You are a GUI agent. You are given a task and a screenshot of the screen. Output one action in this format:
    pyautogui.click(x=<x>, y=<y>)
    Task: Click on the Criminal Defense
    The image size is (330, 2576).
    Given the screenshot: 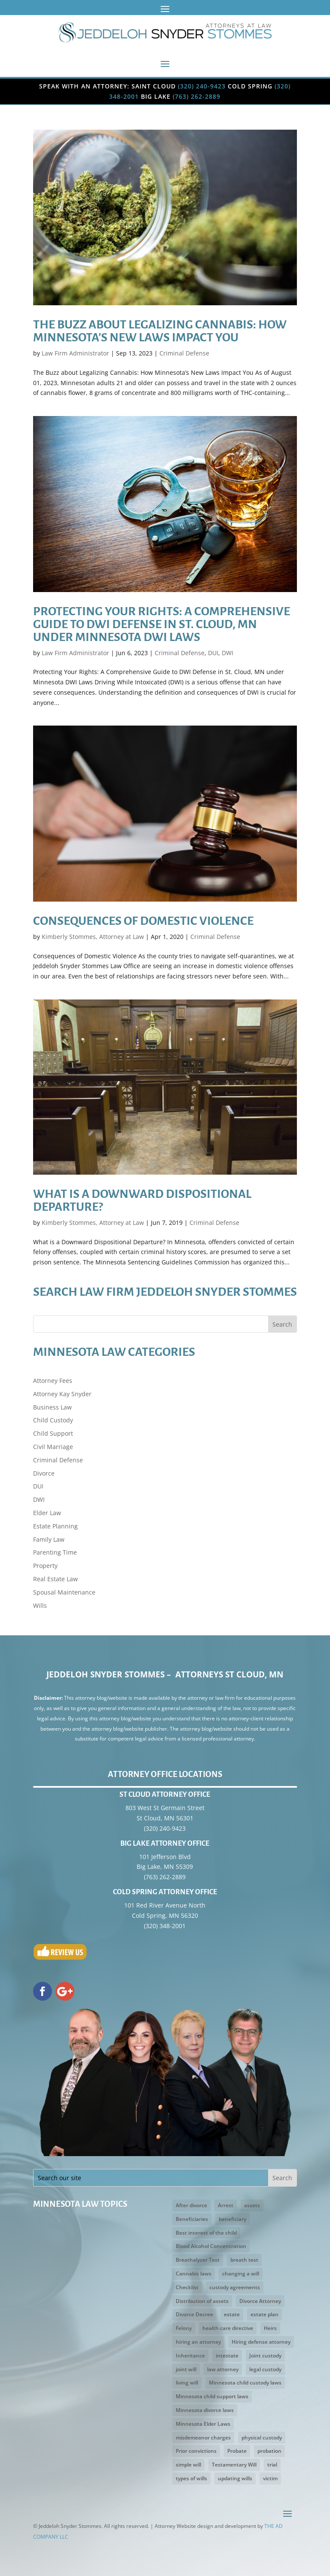 What is the action you would take?
    pyautogui.click(x=184, y=353)
    